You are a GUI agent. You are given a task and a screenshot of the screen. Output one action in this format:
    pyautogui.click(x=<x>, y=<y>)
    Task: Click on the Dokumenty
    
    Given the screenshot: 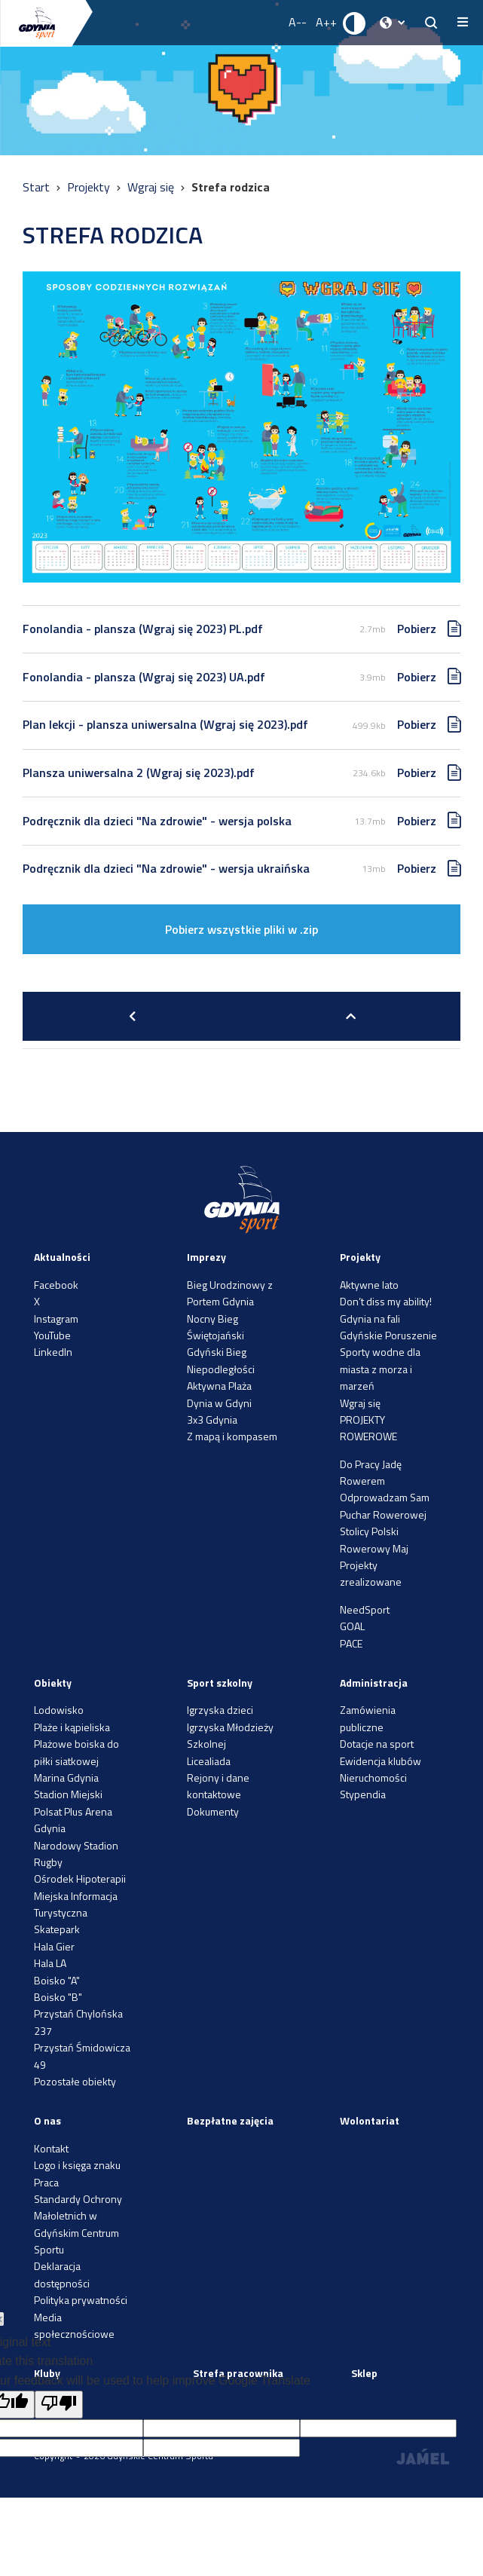 What is the action you would take?
    pyautogui.click(x=213, y=1811)
    